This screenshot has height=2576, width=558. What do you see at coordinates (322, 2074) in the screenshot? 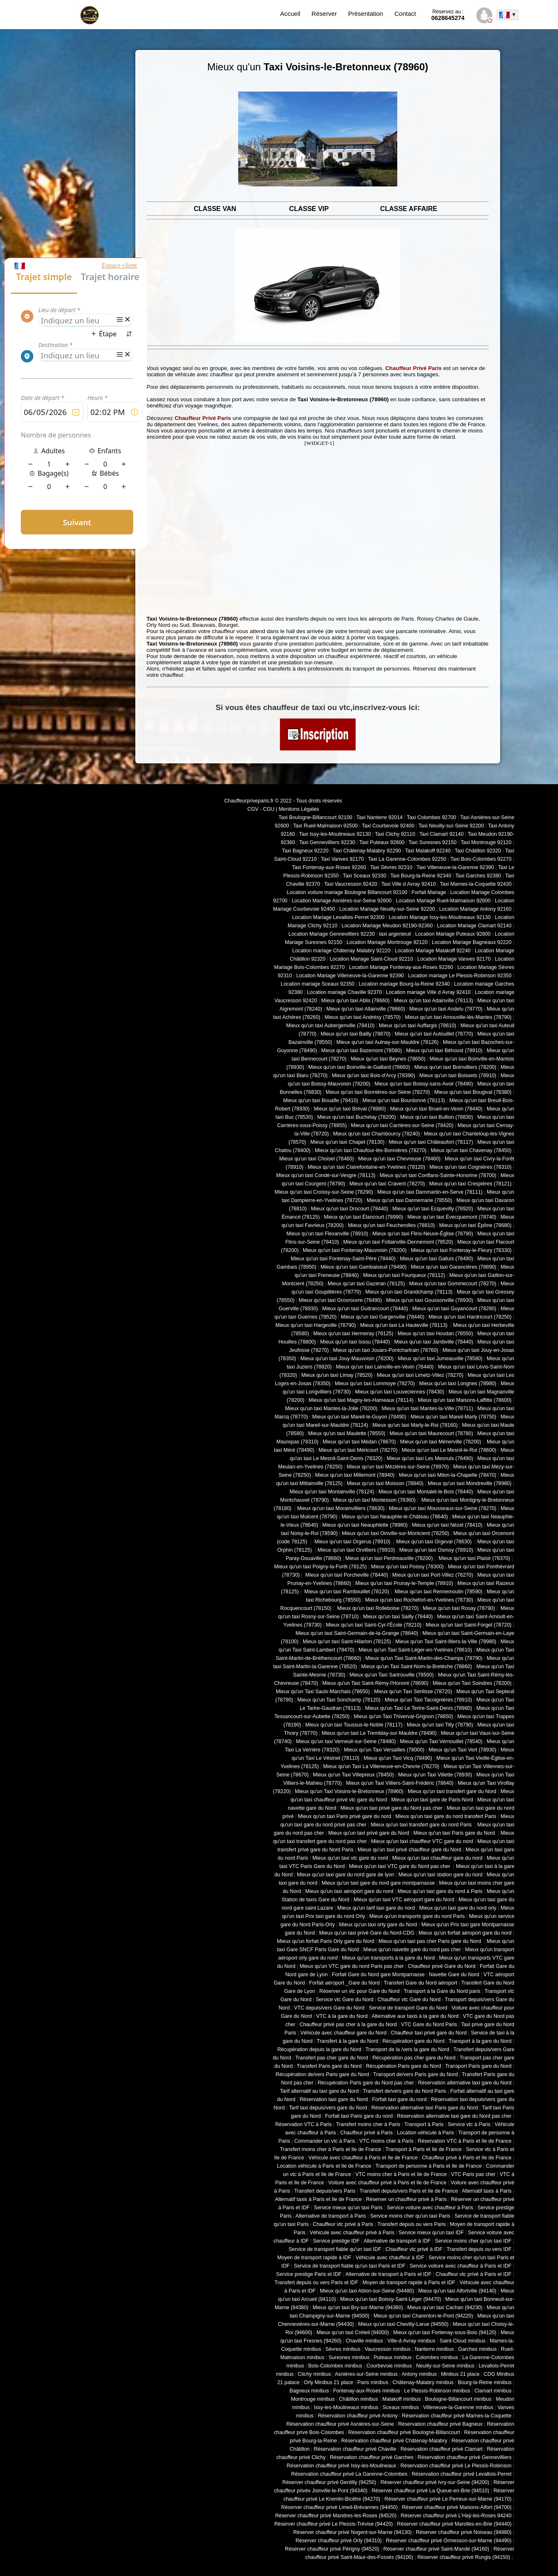
I see `Récupération de/vers Paris gare du Nord` at bounding box center [322, 2074].